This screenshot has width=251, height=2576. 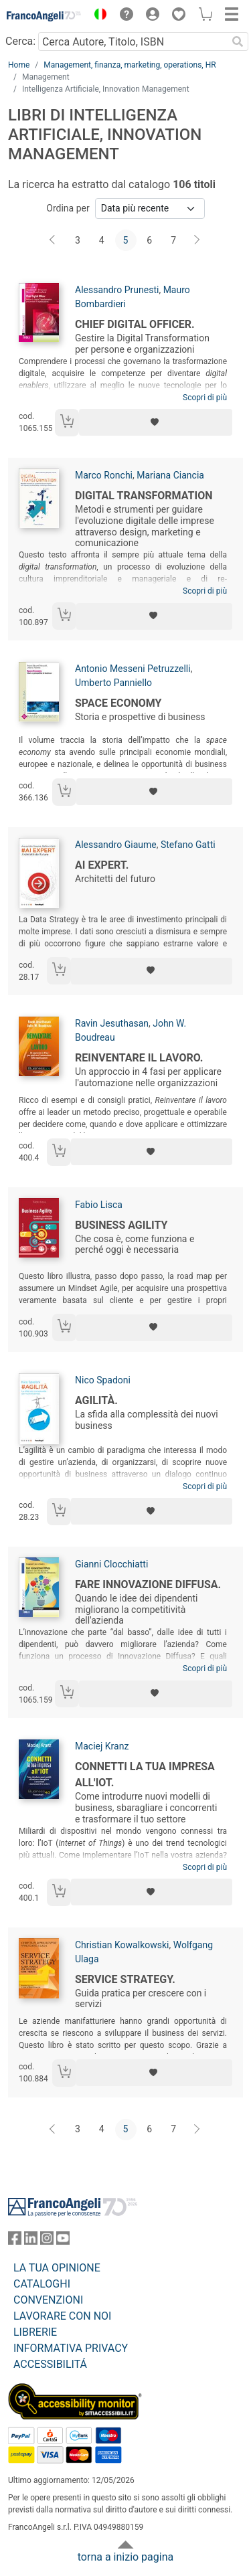 What do you see at coordinates (18, 65) in the screenshot?
I see `Home` at bounding box center [18, 65].